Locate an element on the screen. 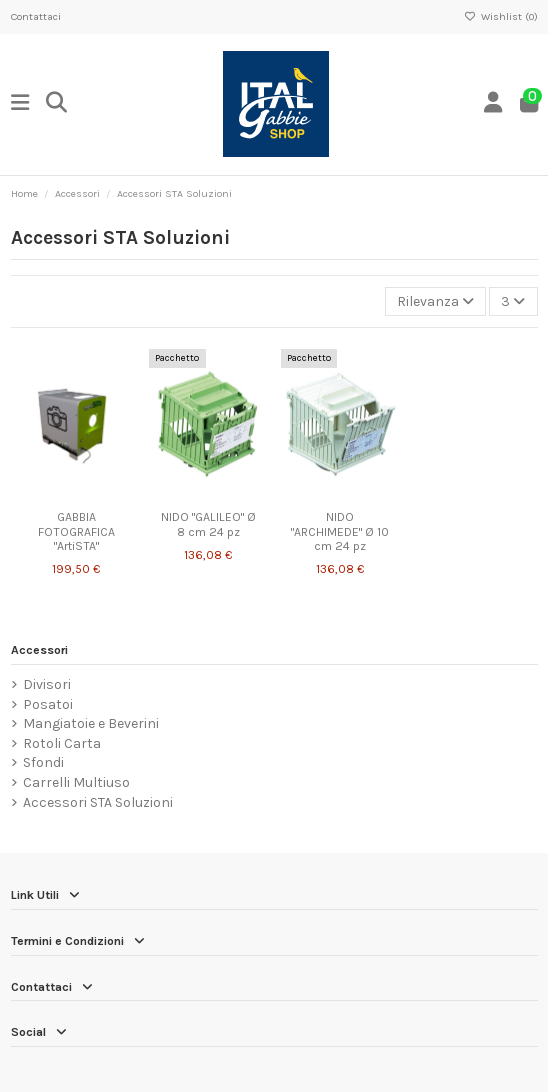  Contattaci is located at coordinates (36, 16).